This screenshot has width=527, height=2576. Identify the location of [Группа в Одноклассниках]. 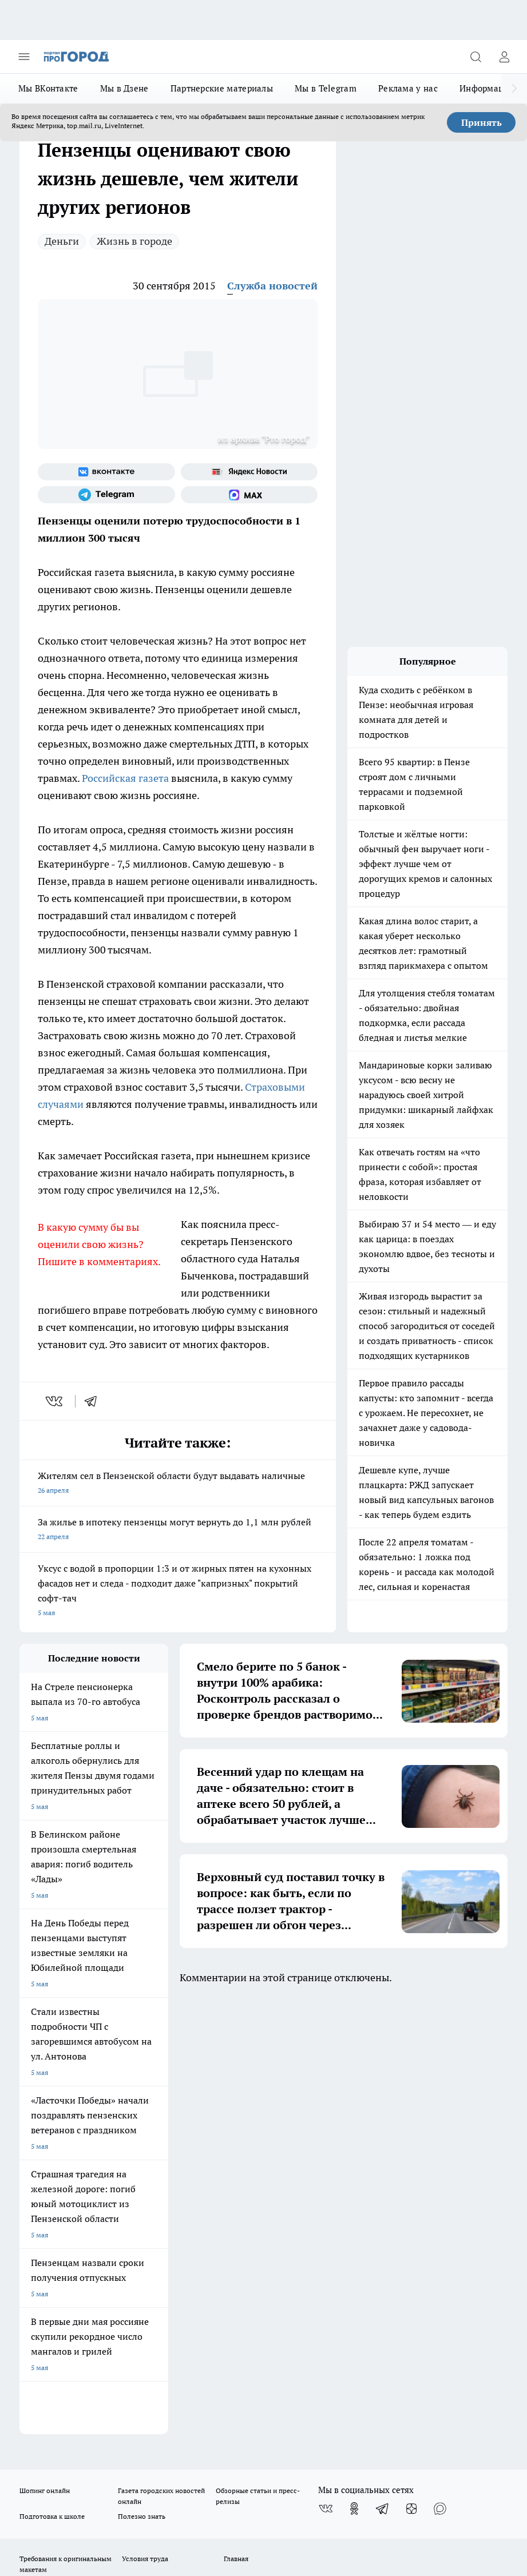
(354, 2072).